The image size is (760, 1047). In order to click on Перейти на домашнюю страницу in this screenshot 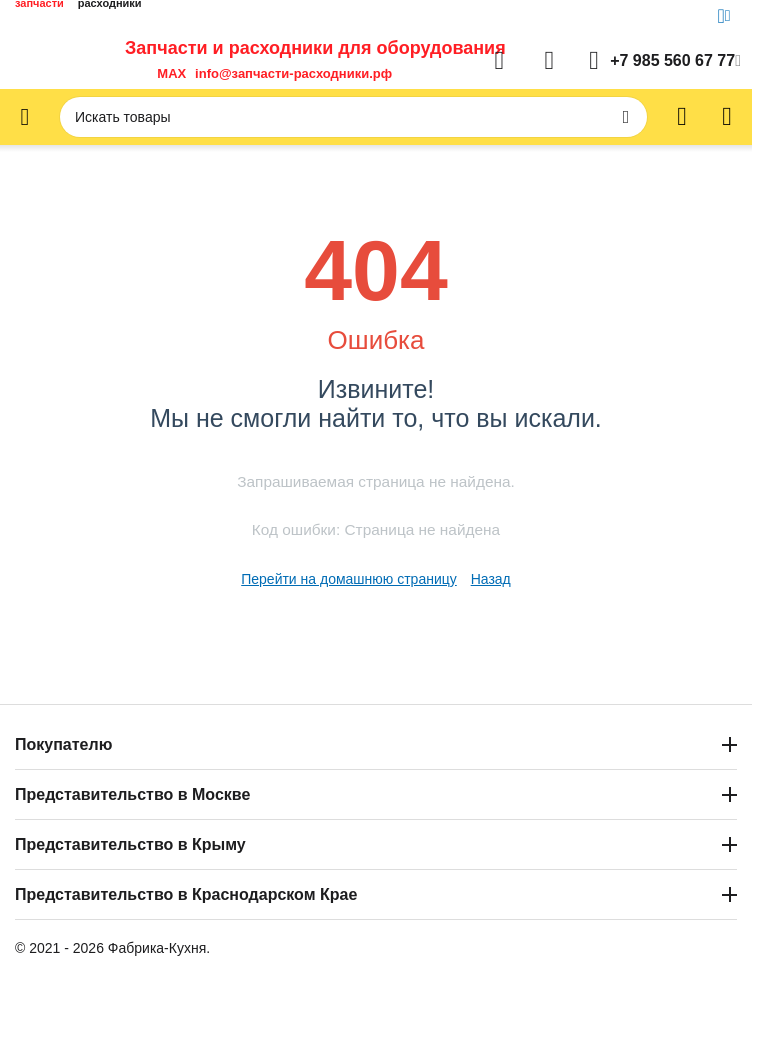, I will do `click(349, 579)`.